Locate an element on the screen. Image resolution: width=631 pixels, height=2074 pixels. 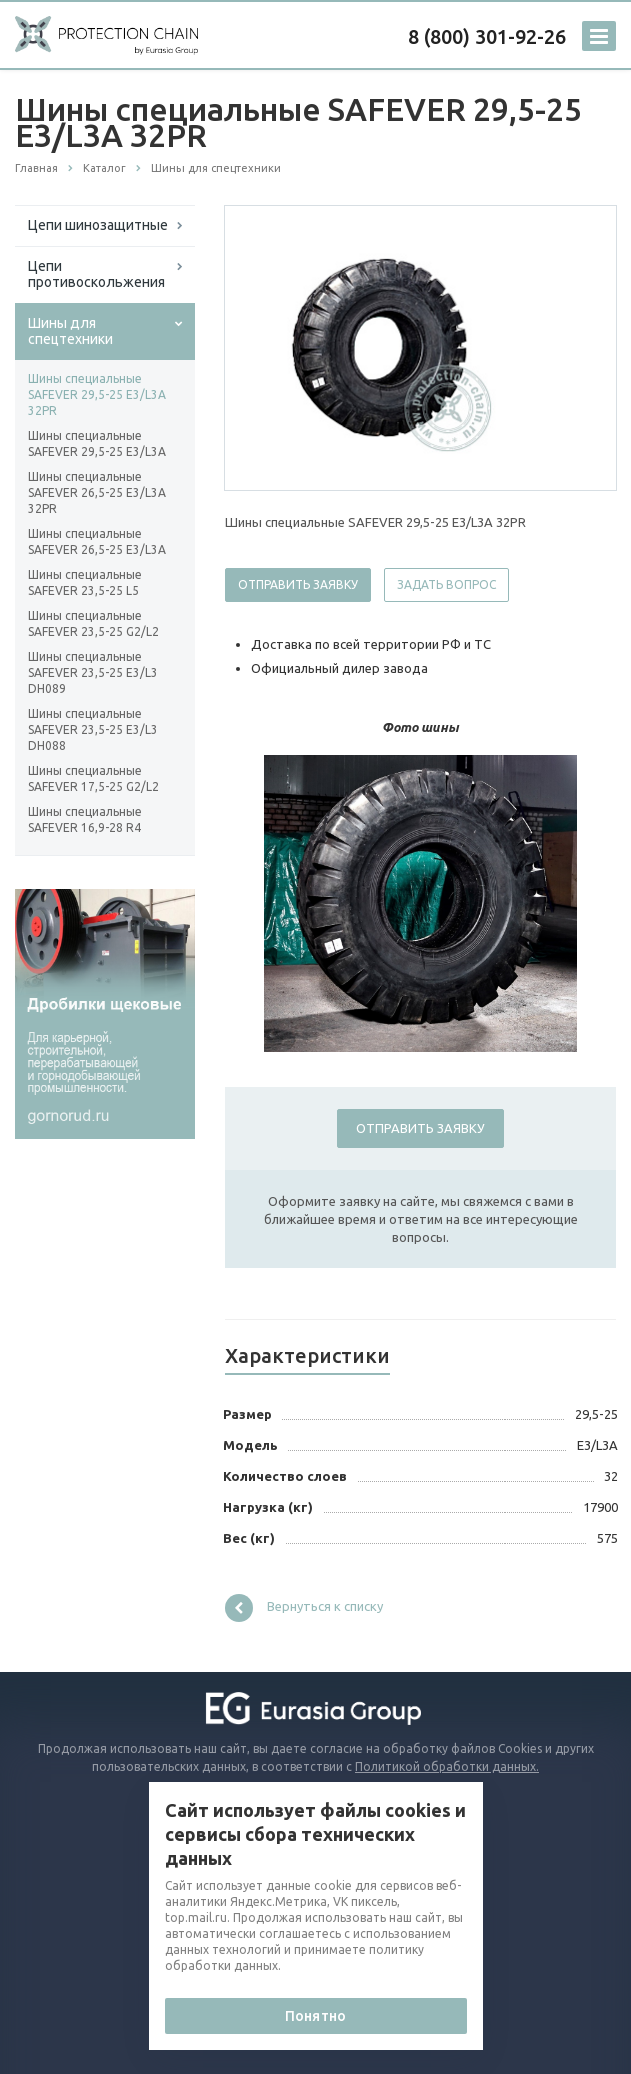
Цепи противоскольжения is located at coordinates (96, 274).